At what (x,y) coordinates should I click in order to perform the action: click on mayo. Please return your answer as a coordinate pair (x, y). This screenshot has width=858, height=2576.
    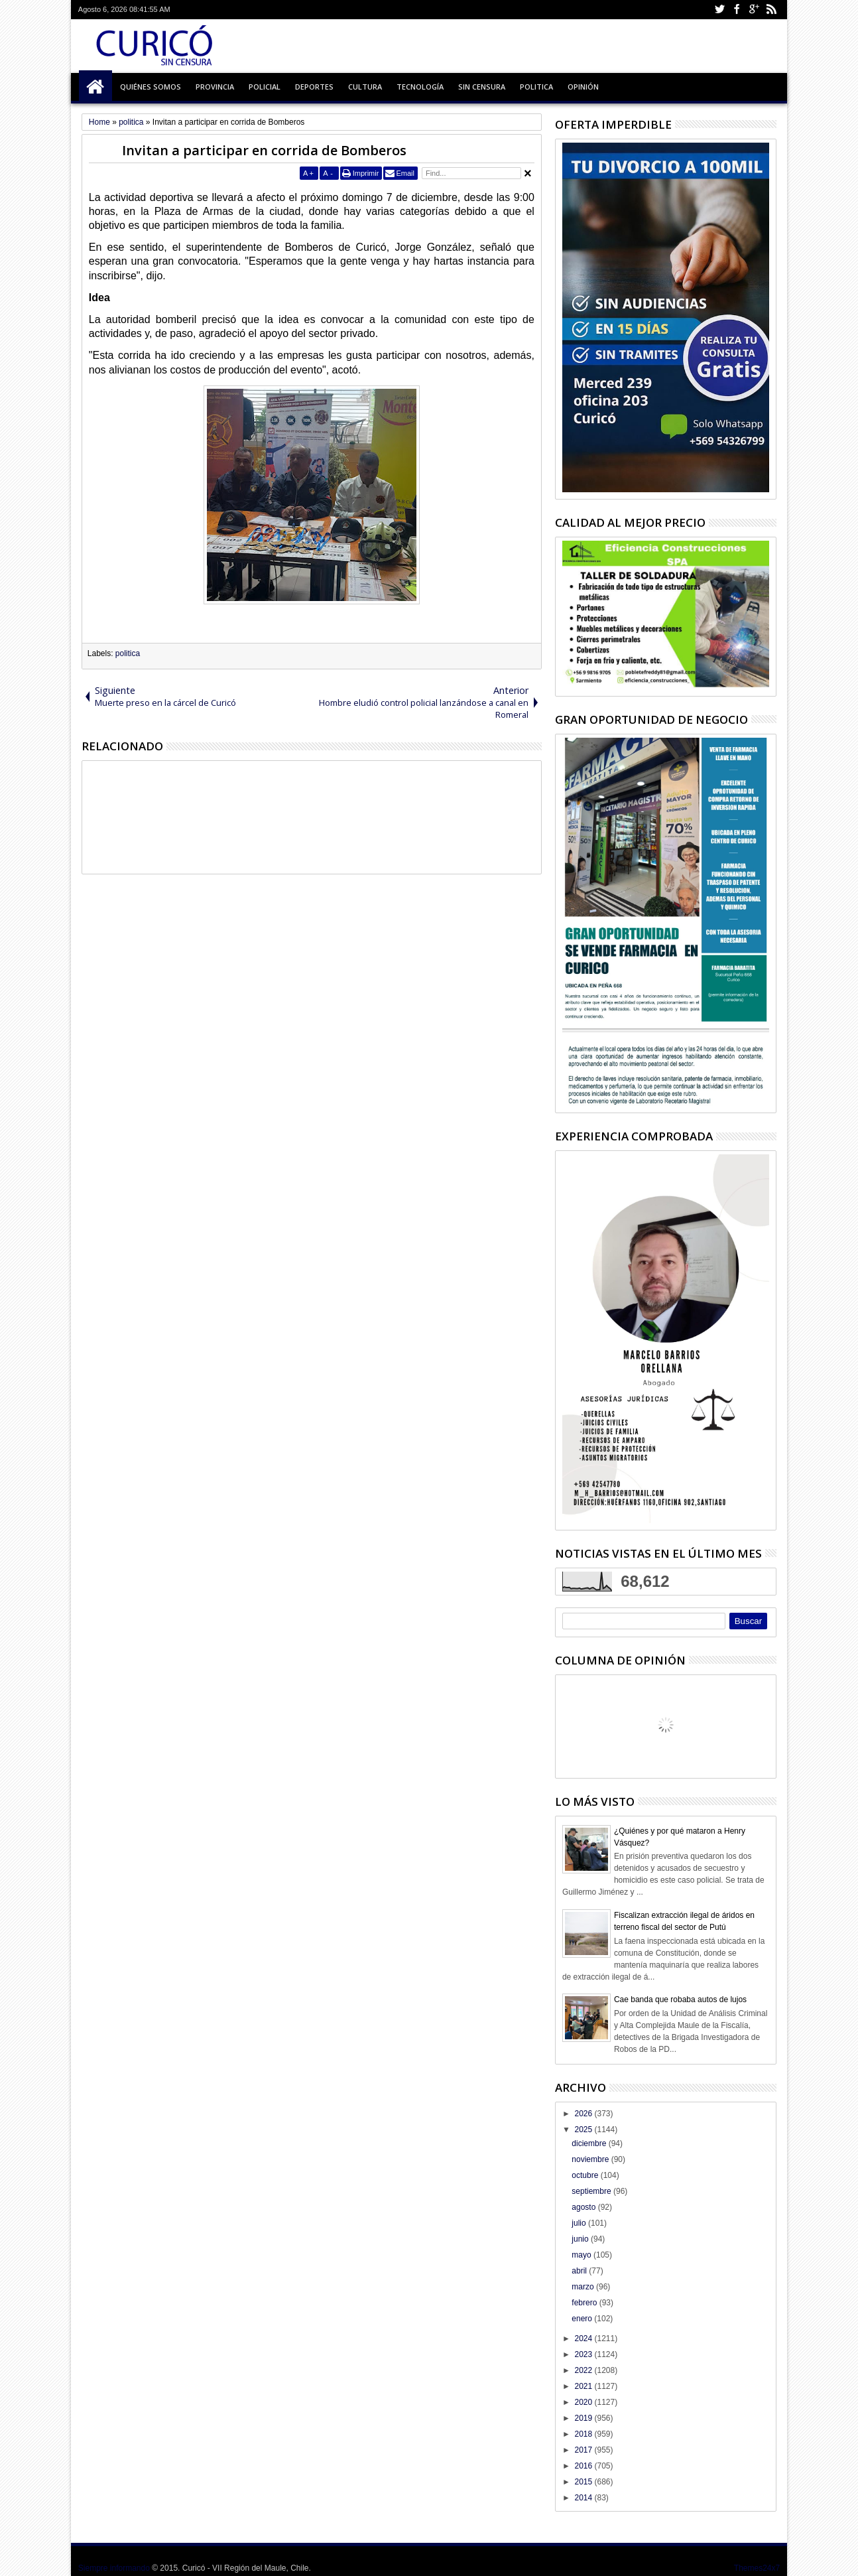
    Looking at the image, I should click on (582, 2255).